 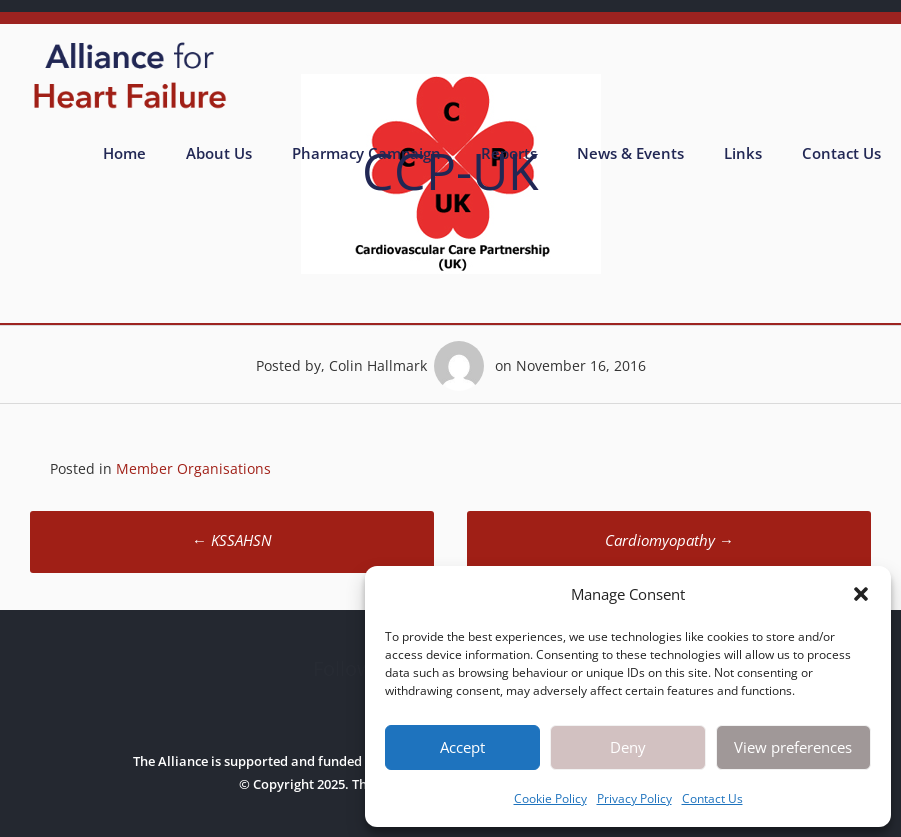 I want to click on Contact Us, so click(x=712, y=798).